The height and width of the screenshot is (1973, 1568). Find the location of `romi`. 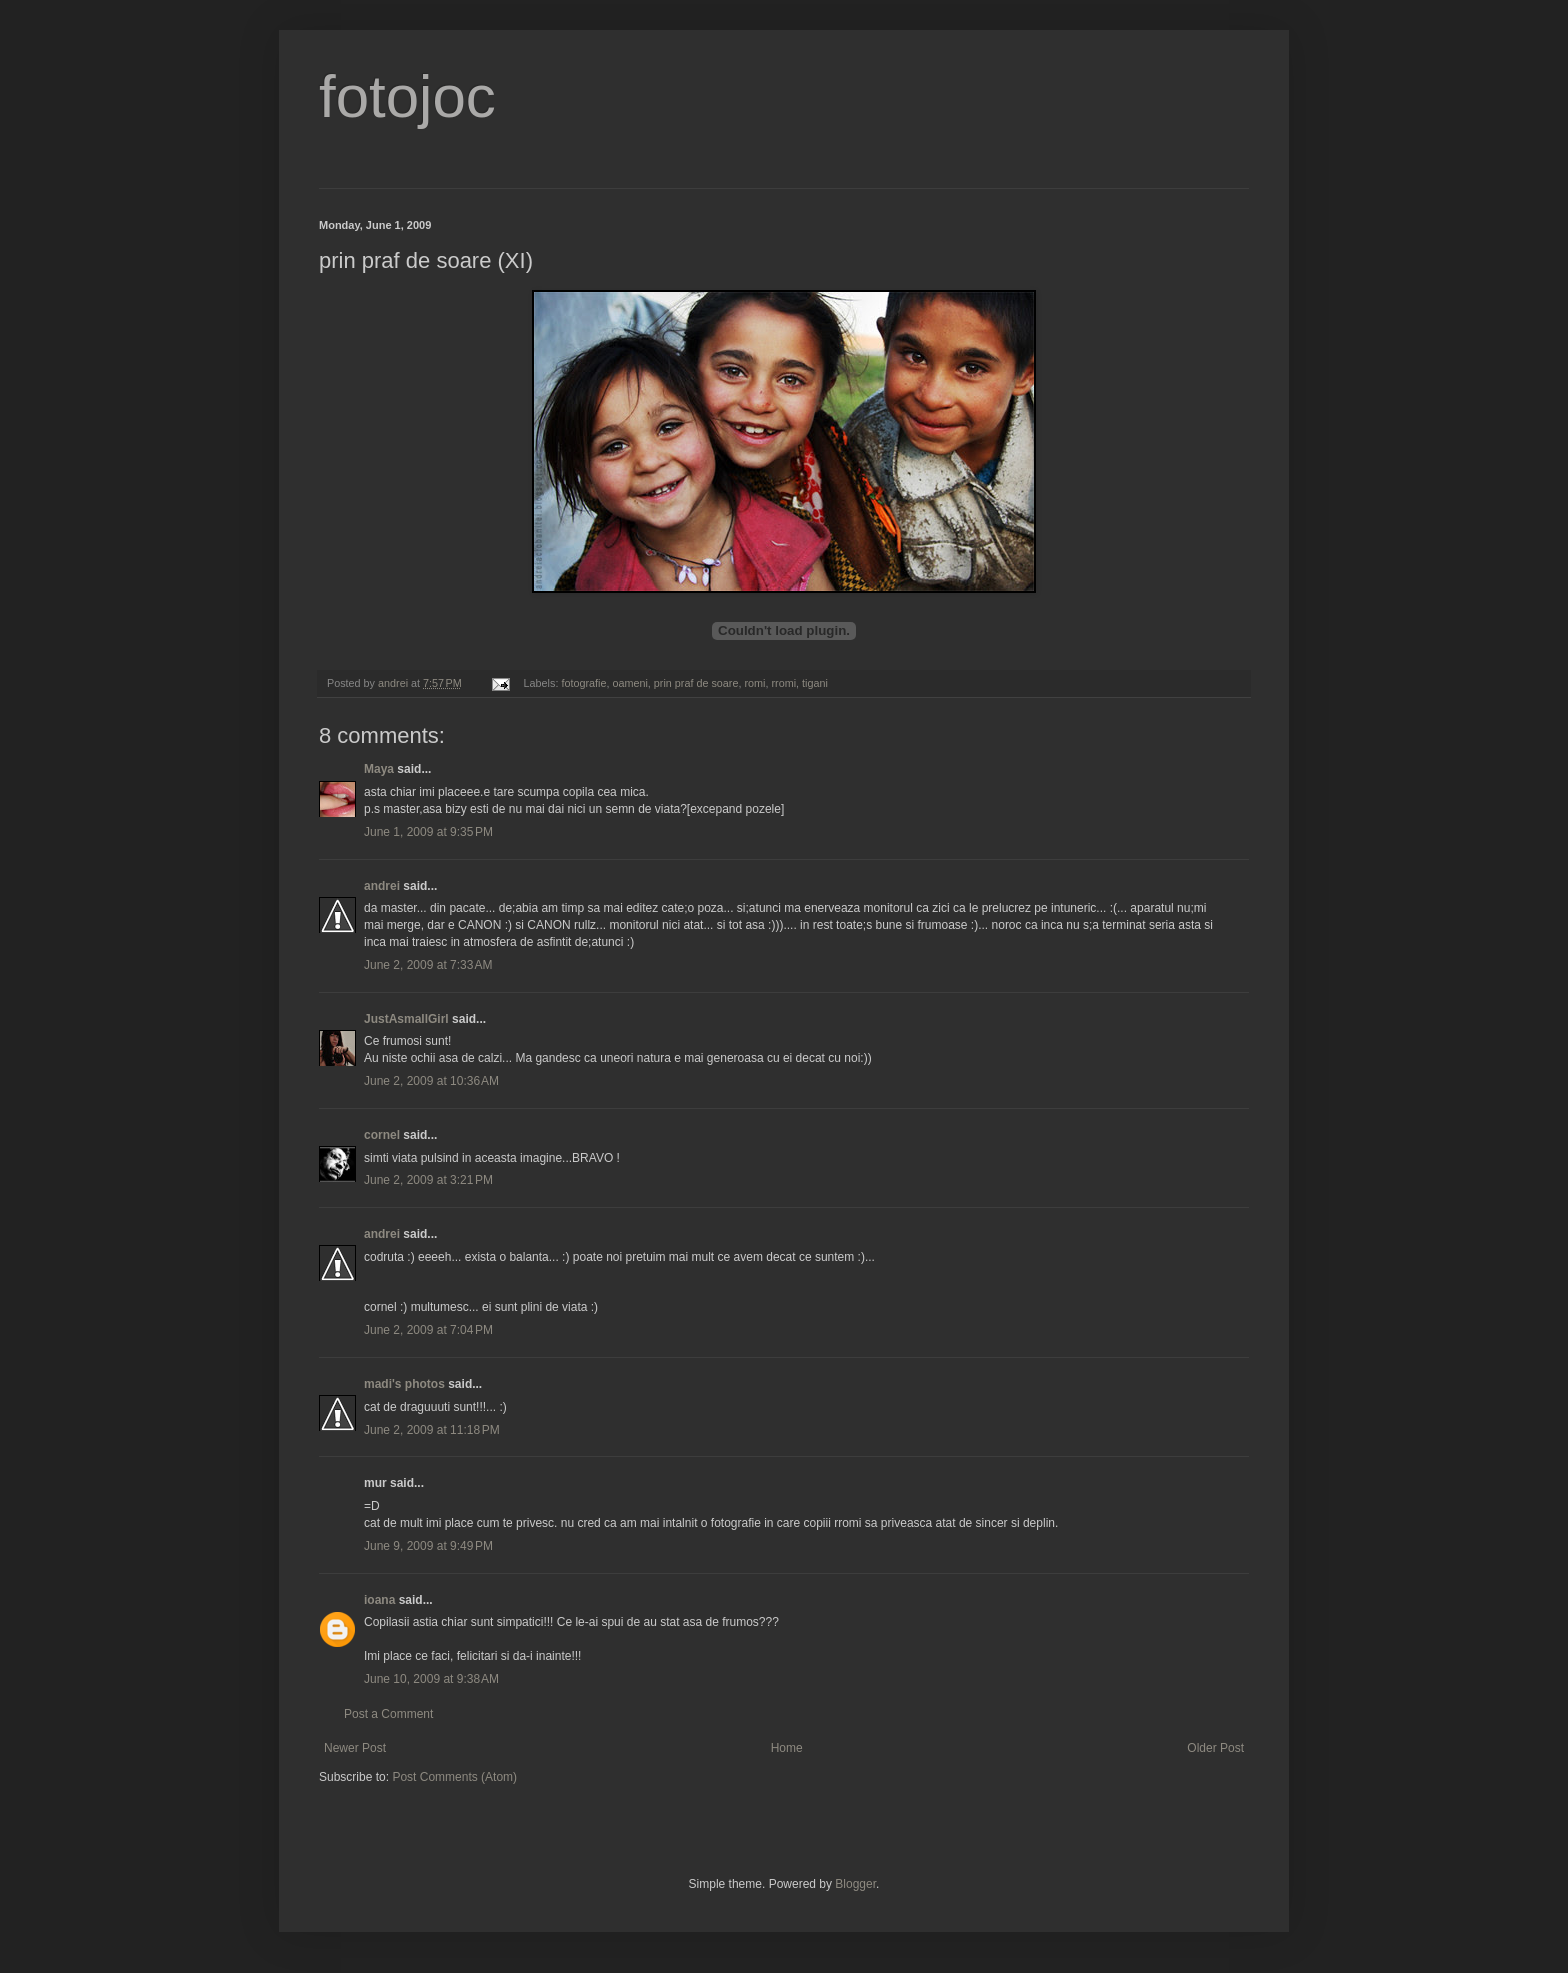

romi is located at coordinates (754, 683).